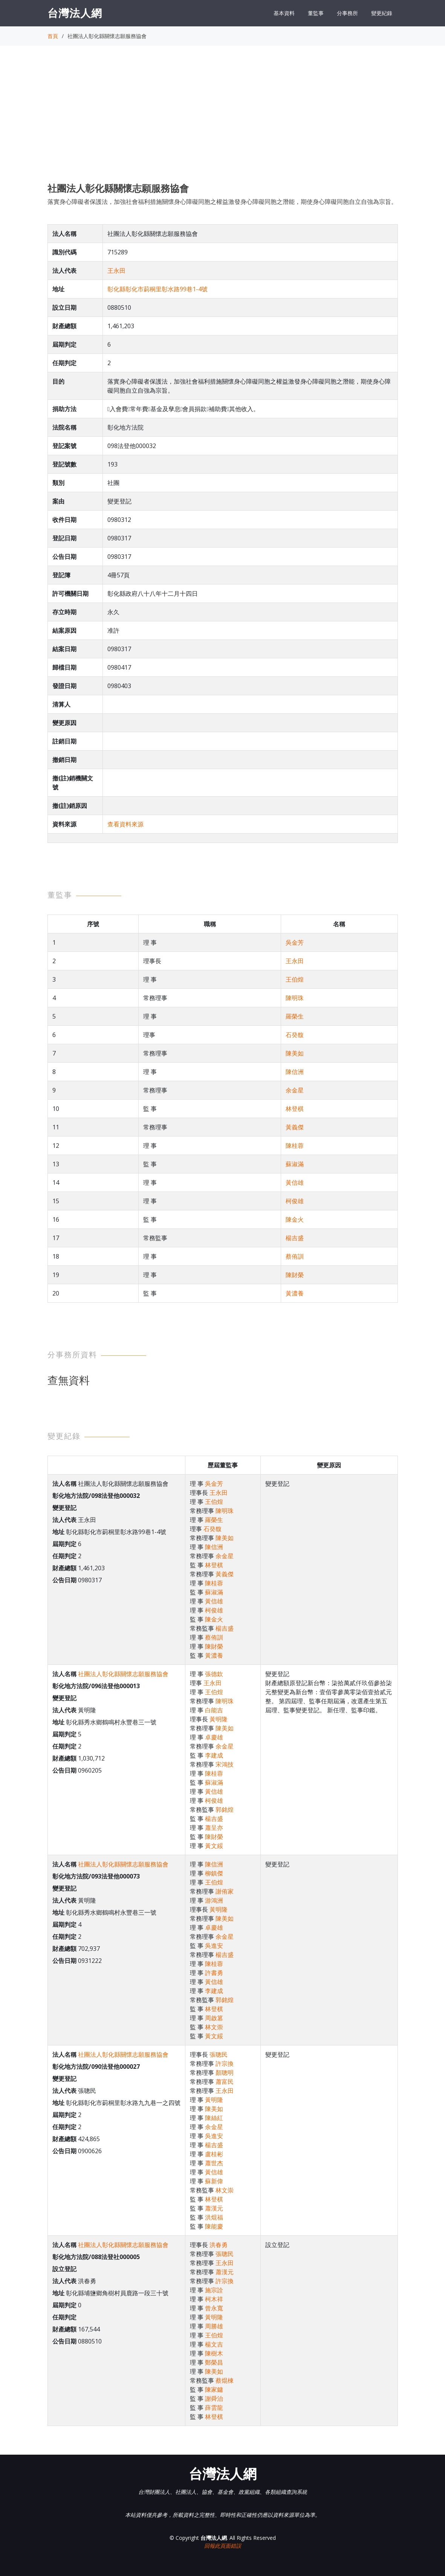 This screenshot has width=445, height=2576. Describe the element at coordinates (214, 2290) in the screenshot. I see `施宗詮` at that location.